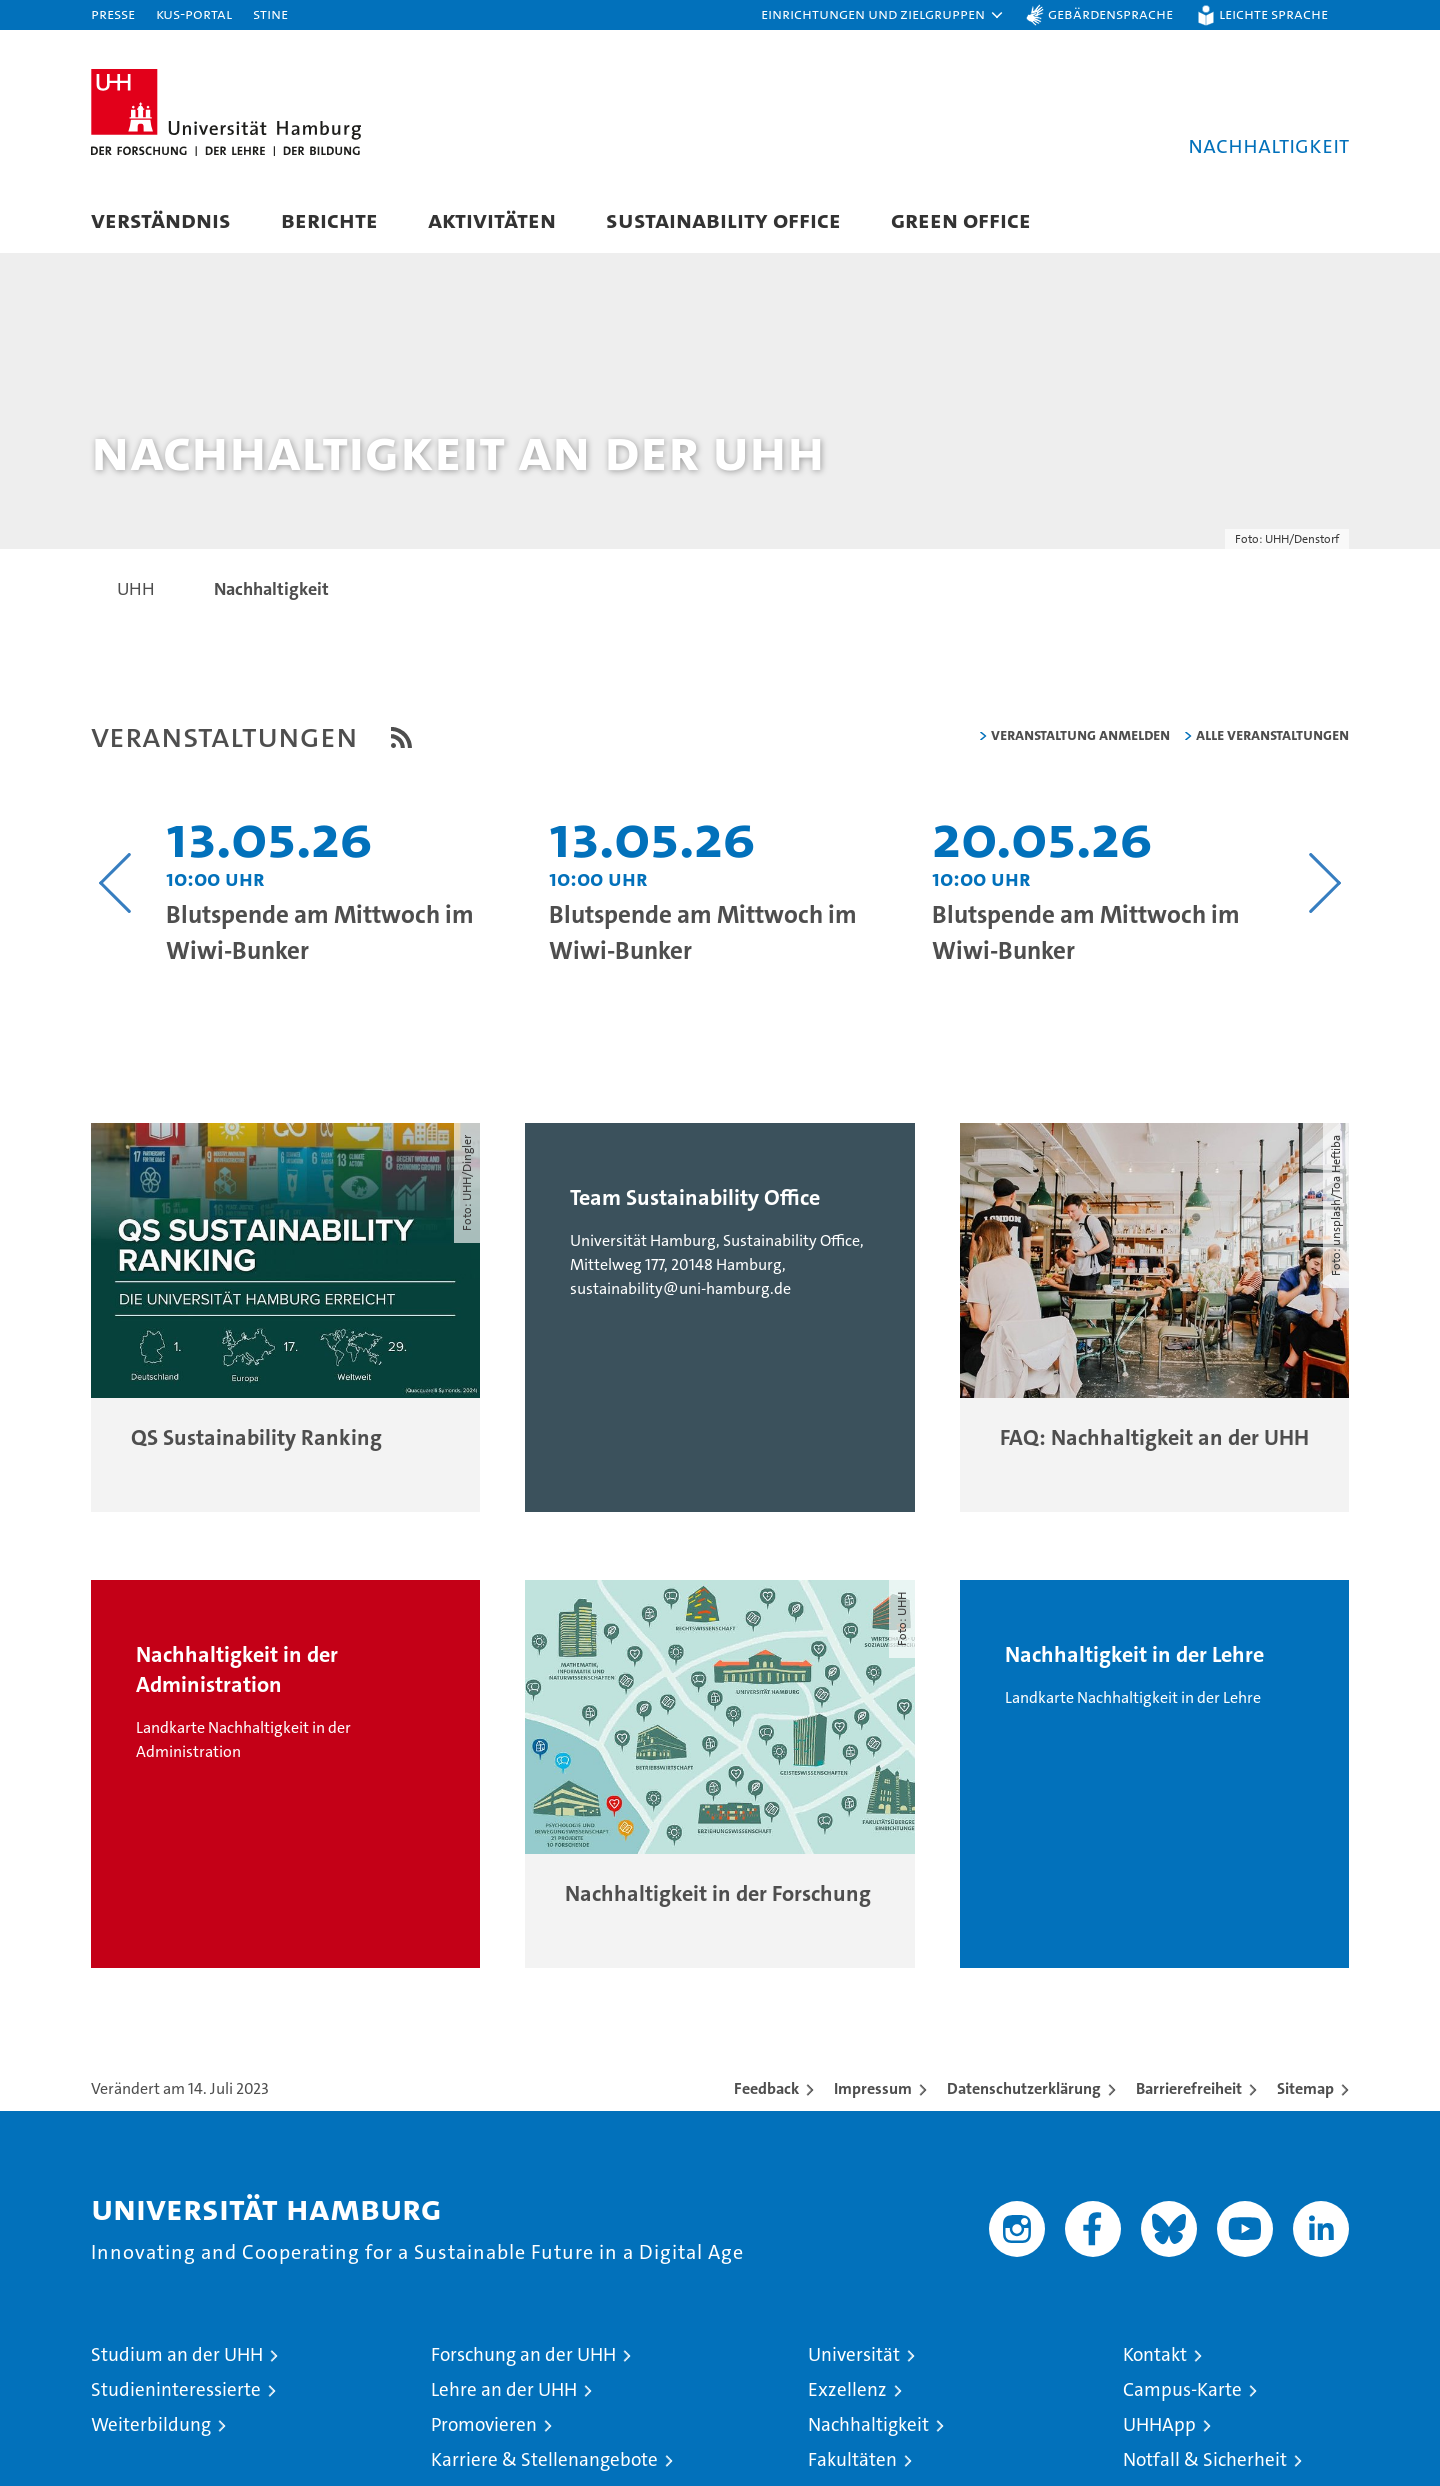  What do you see at coordinates (868, 2426) in the screenshot?
I see `Nachhaltigkeit` at bounding box center [868, 2426].